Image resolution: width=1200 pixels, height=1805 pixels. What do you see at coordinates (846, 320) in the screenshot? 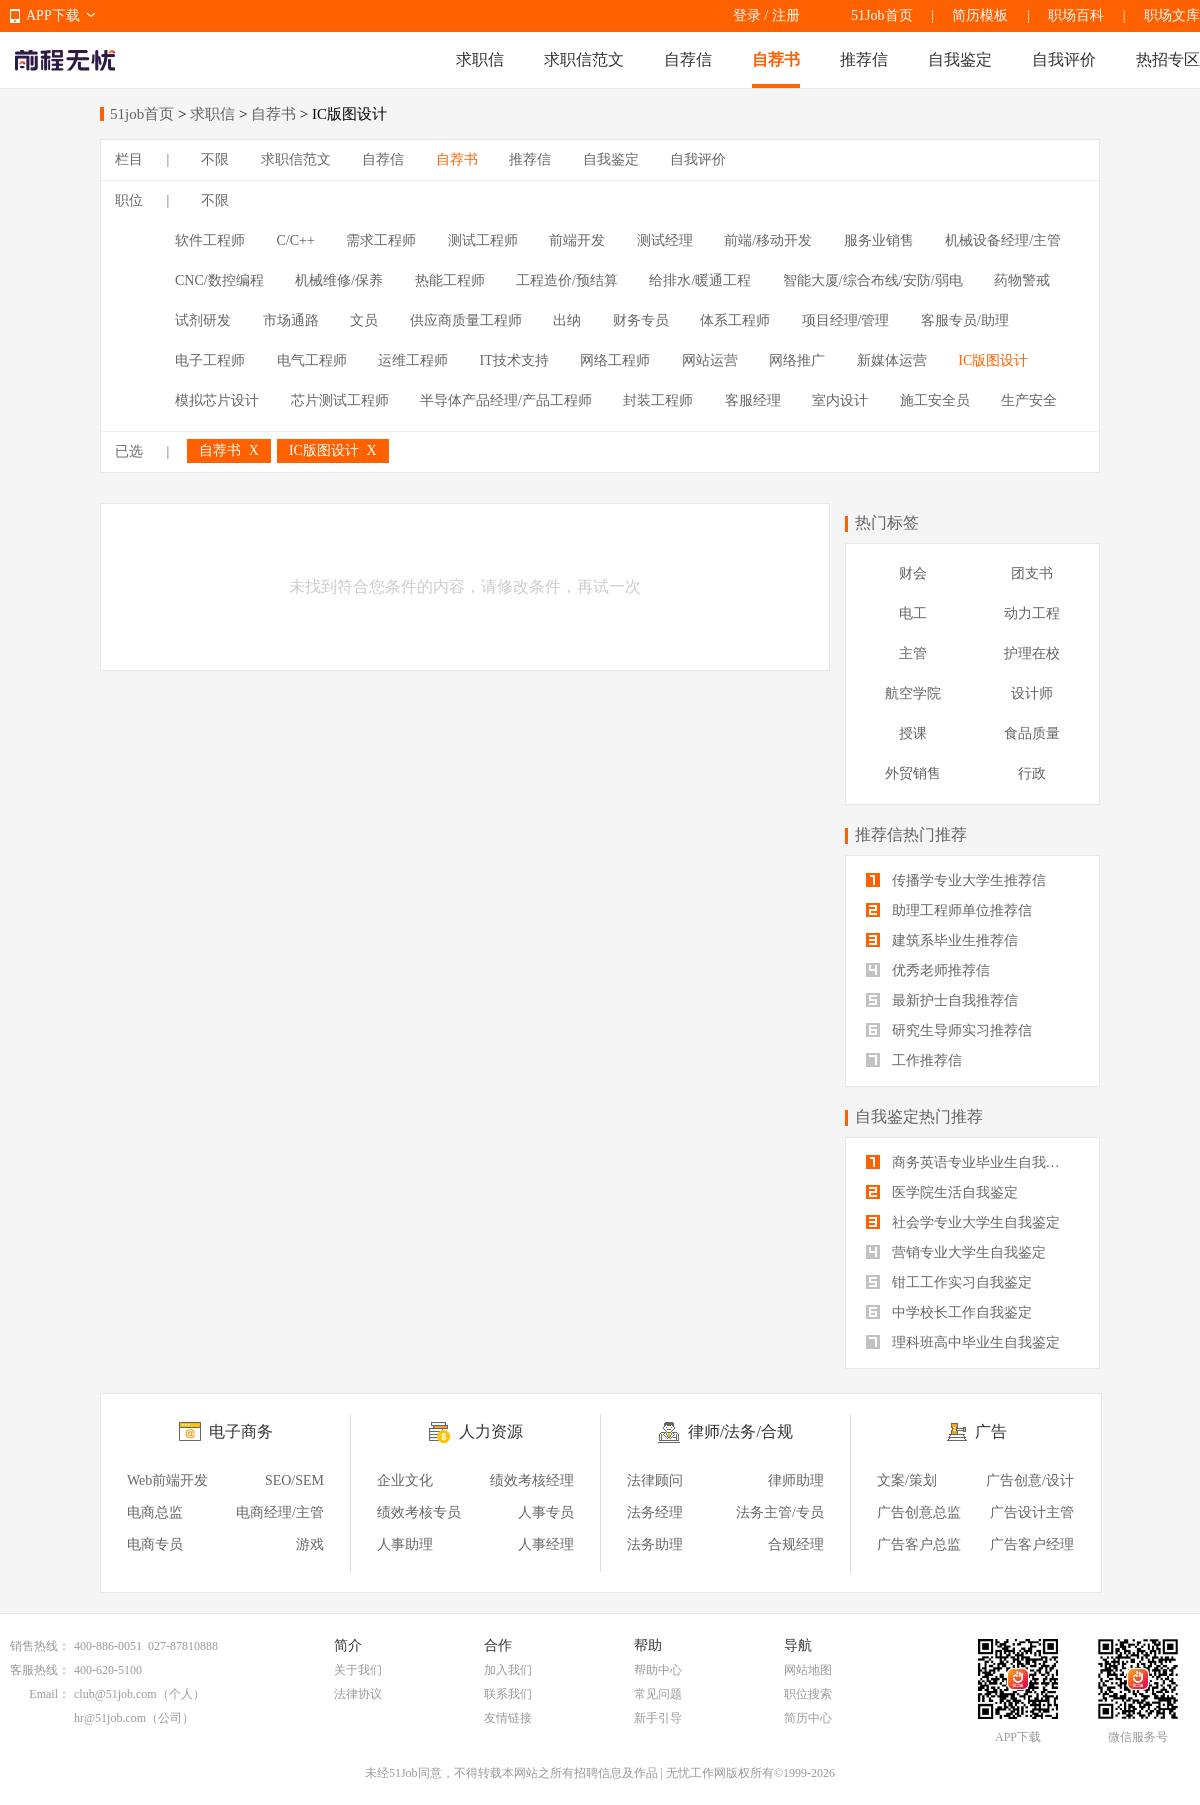
I see `项目经理/管理` at bounding box center [846, 320].